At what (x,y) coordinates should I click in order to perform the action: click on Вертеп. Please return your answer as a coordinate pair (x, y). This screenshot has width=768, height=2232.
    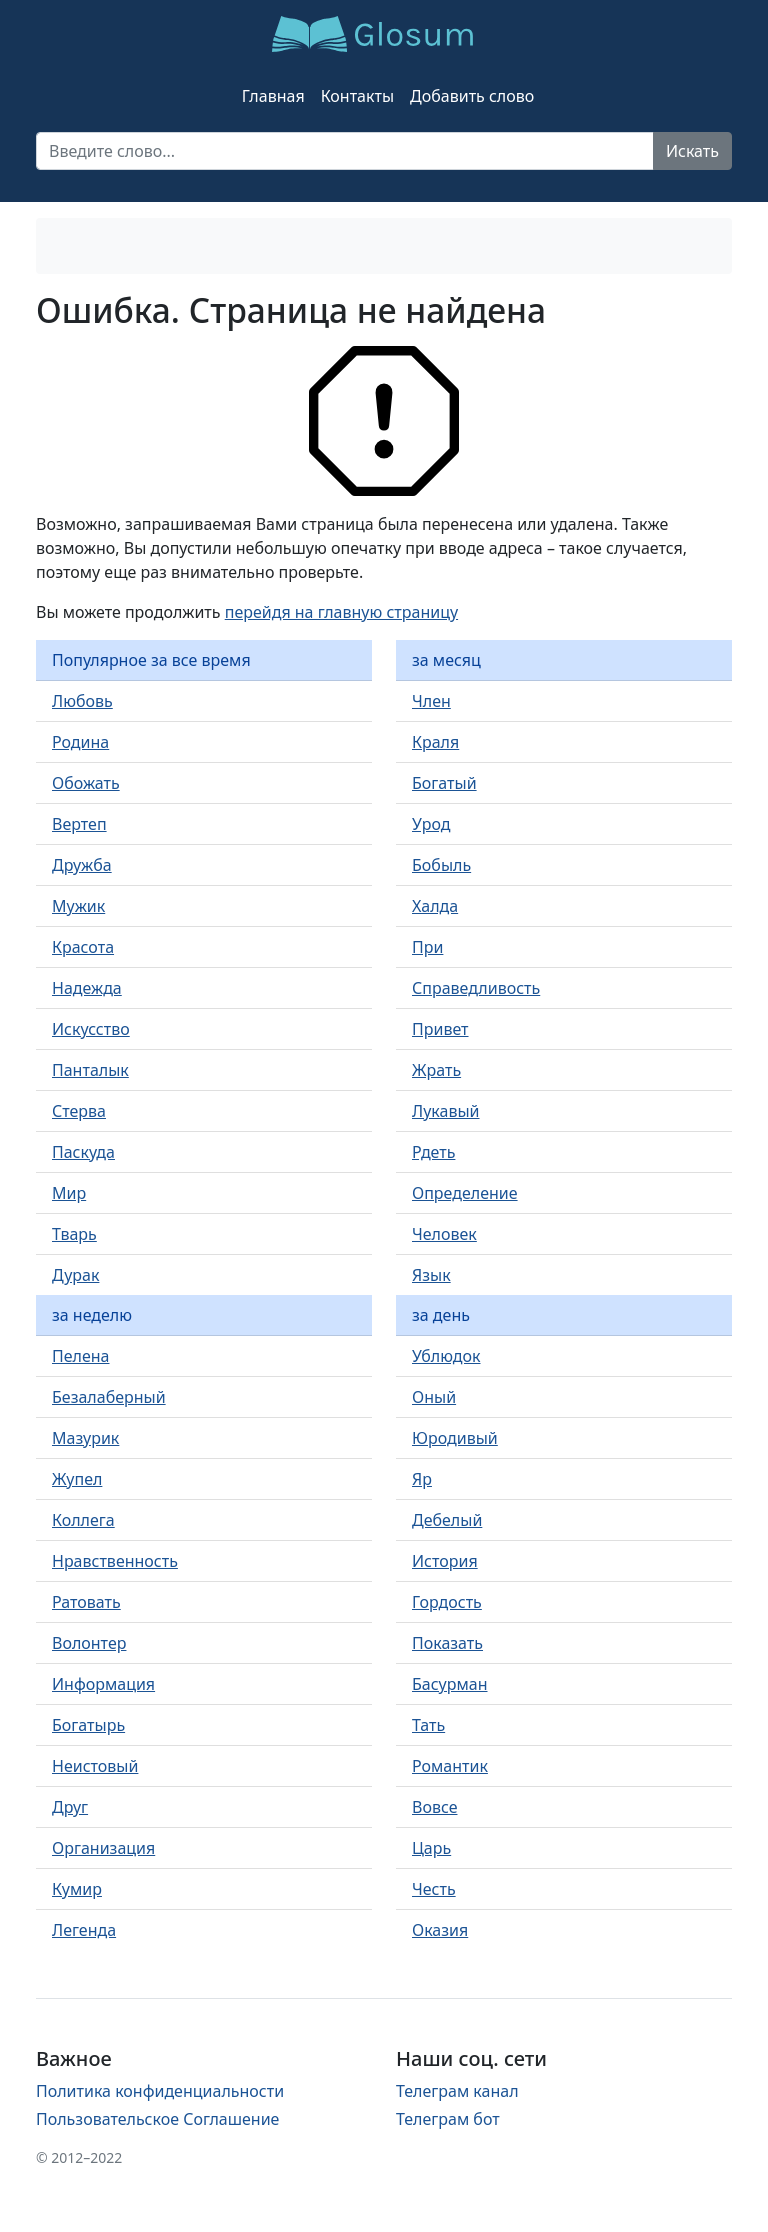
    Looking at the image, I should click on (79, 824).